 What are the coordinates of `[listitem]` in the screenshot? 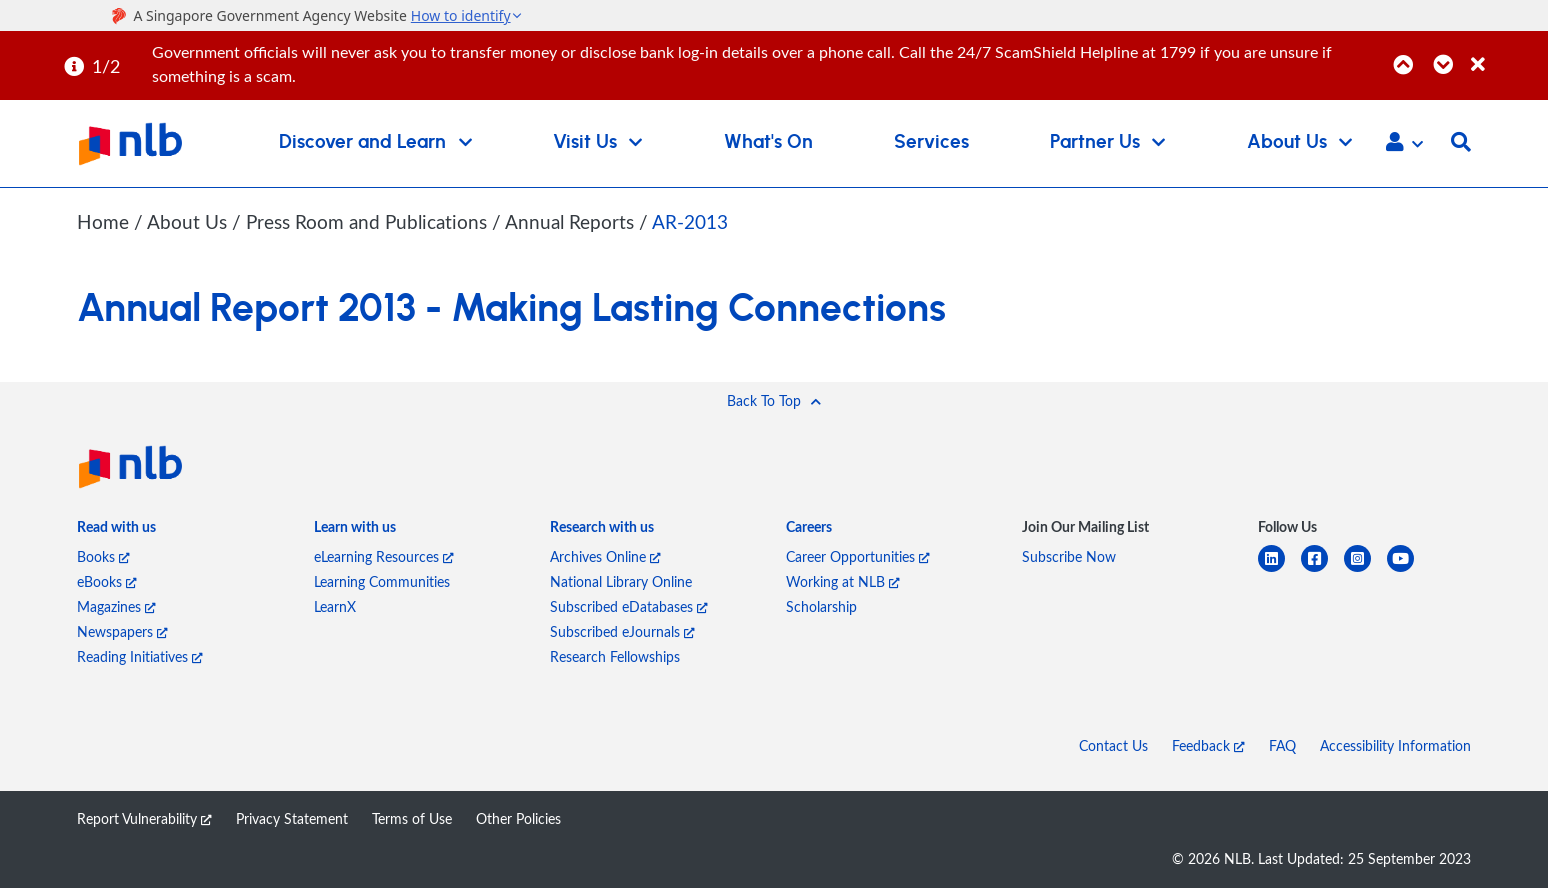 It's located at (116, 530).